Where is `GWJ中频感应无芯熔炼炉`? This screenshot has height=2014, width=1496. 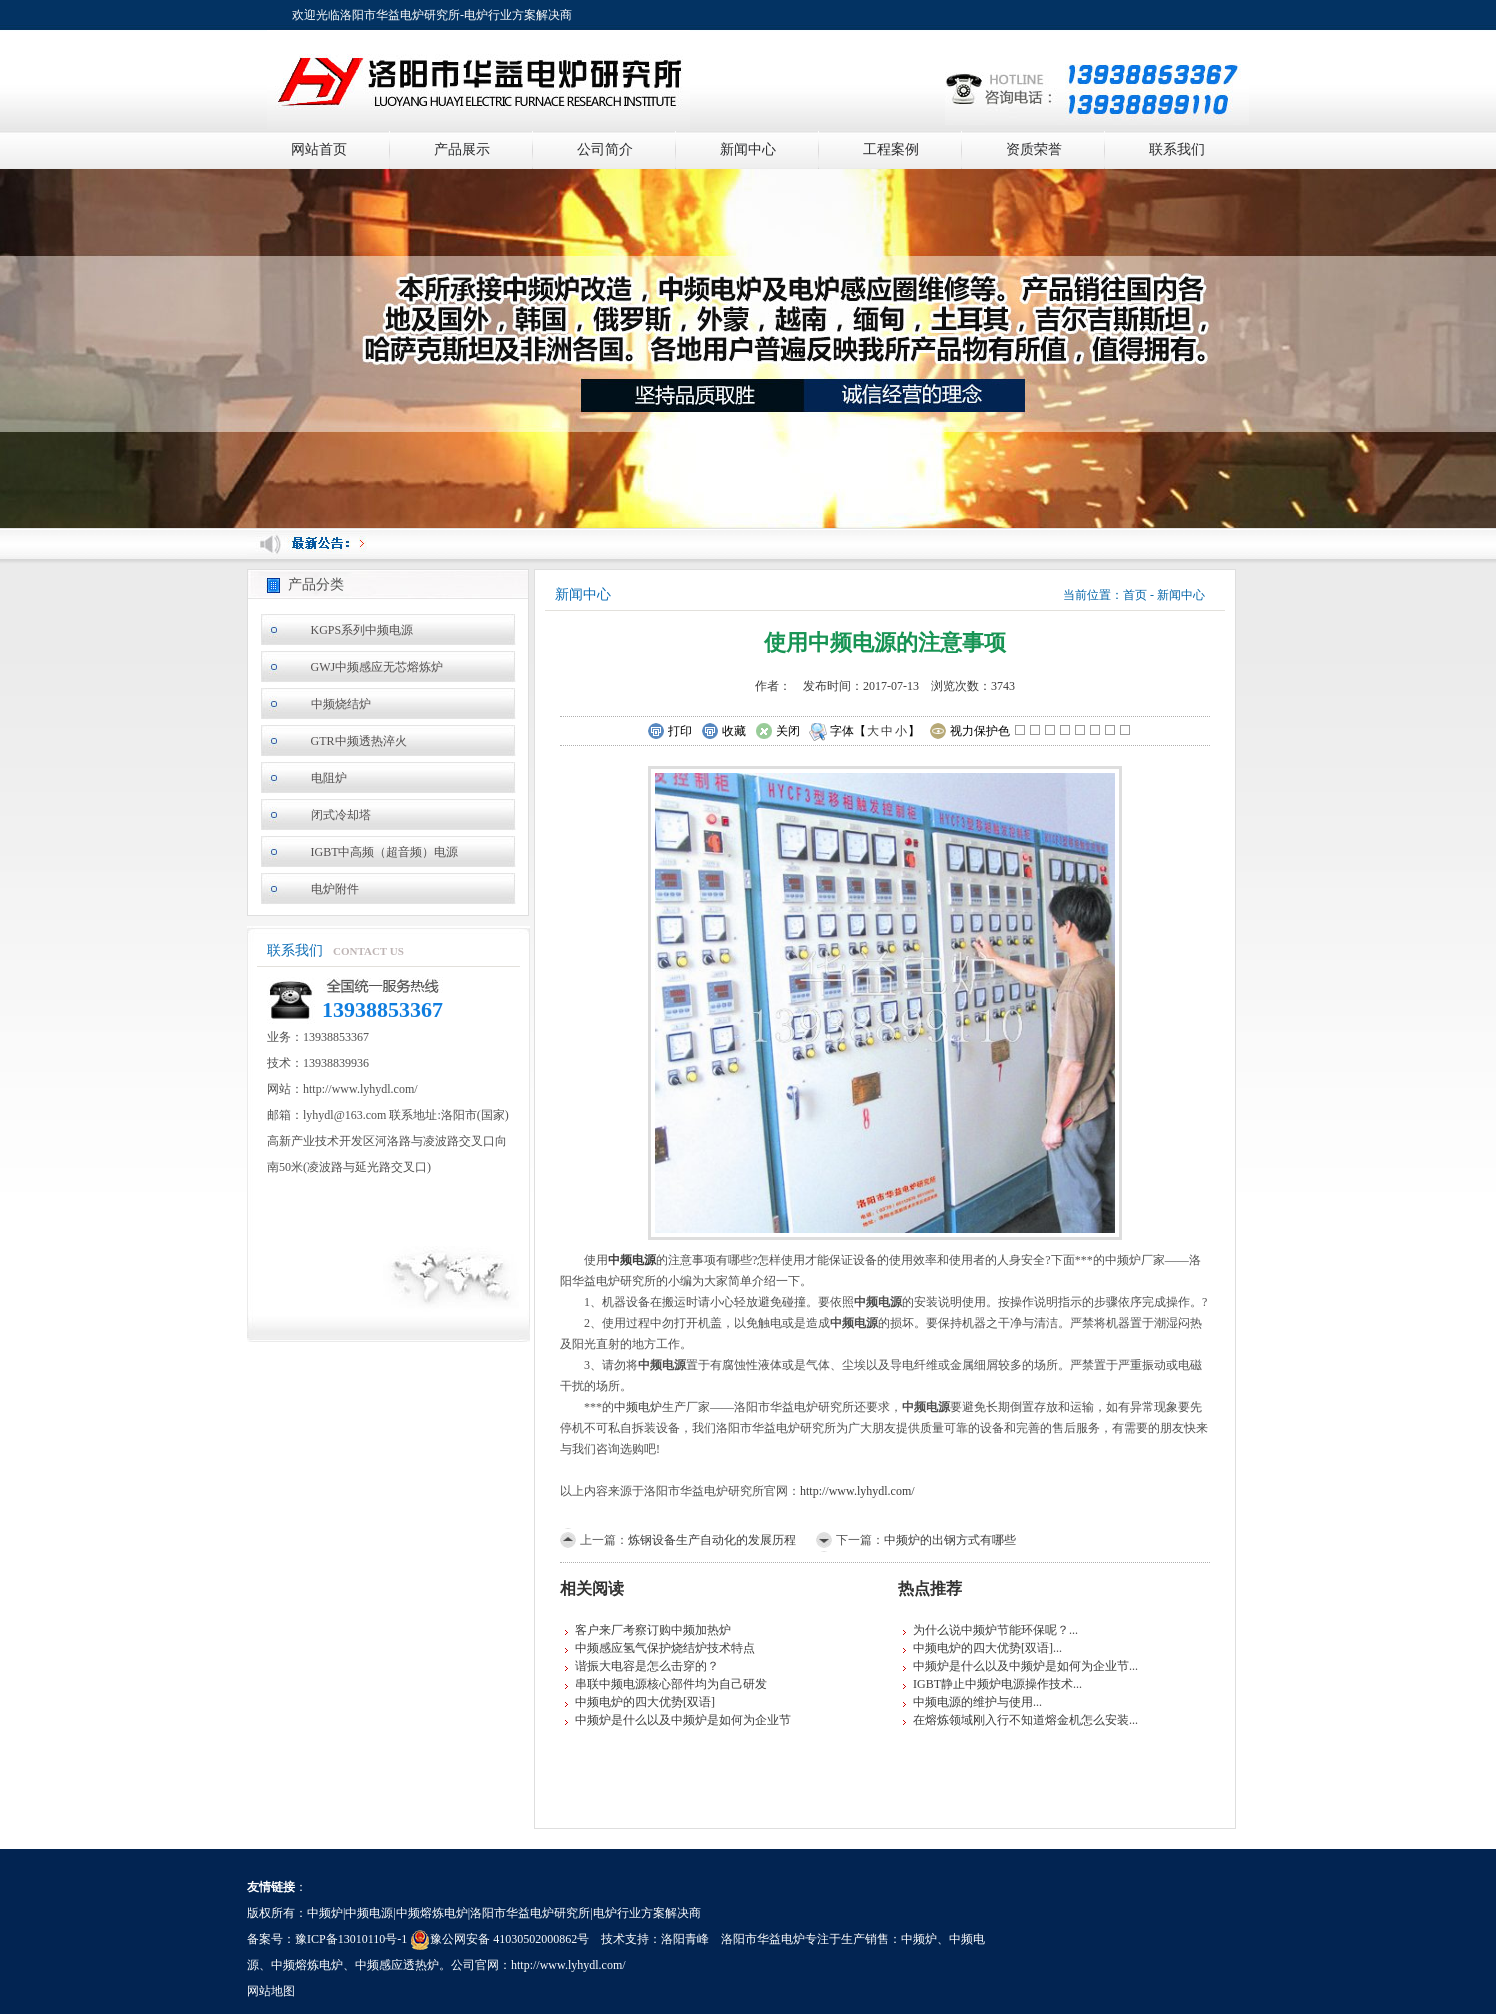 GWJ中频感应无芯熔炼炉 is located at coordinates (377, 667).